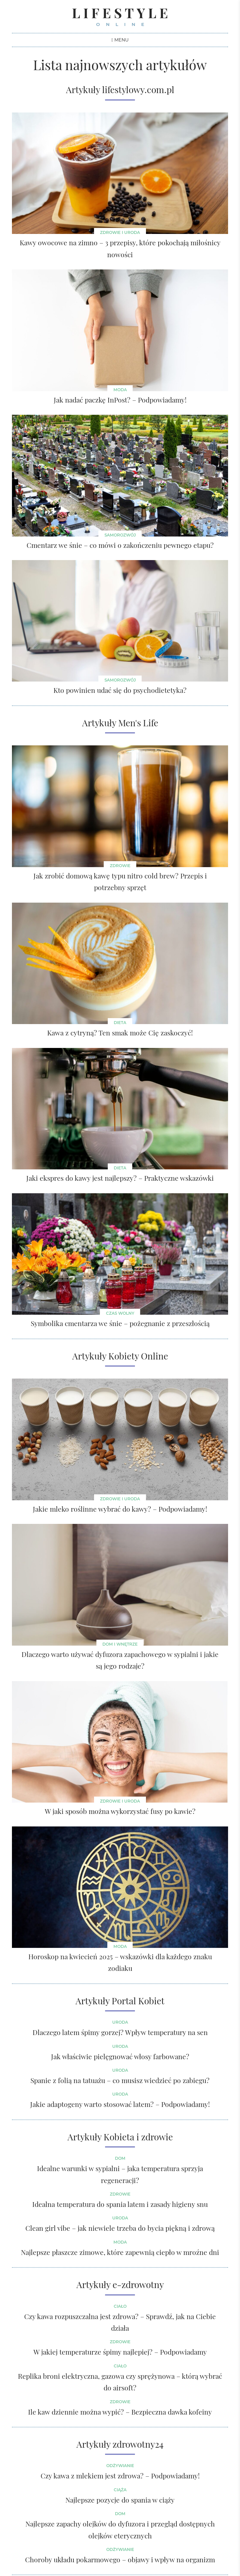  Describe the element at coordinates (120, 535) in the screenshot. I see `Samorozwój` at that location.